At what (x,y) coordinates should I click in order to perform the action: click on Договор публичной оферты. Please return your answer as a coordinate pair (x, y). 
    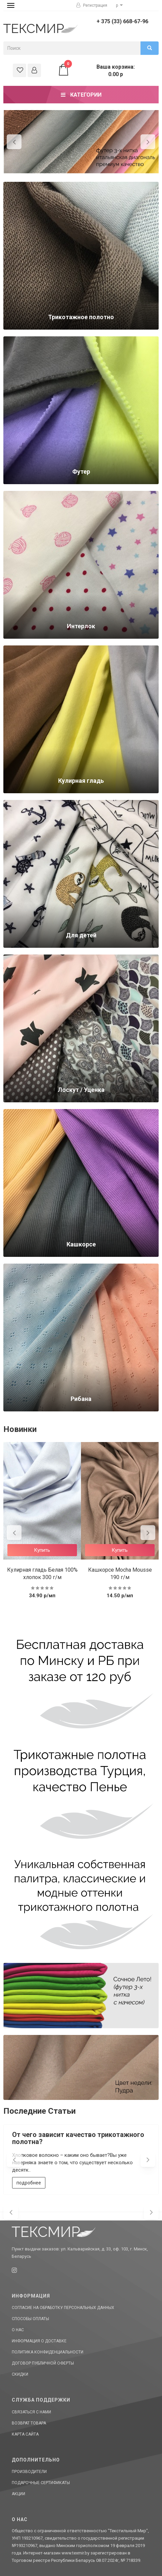
    Looking at the image, I should click on (43, 2363).